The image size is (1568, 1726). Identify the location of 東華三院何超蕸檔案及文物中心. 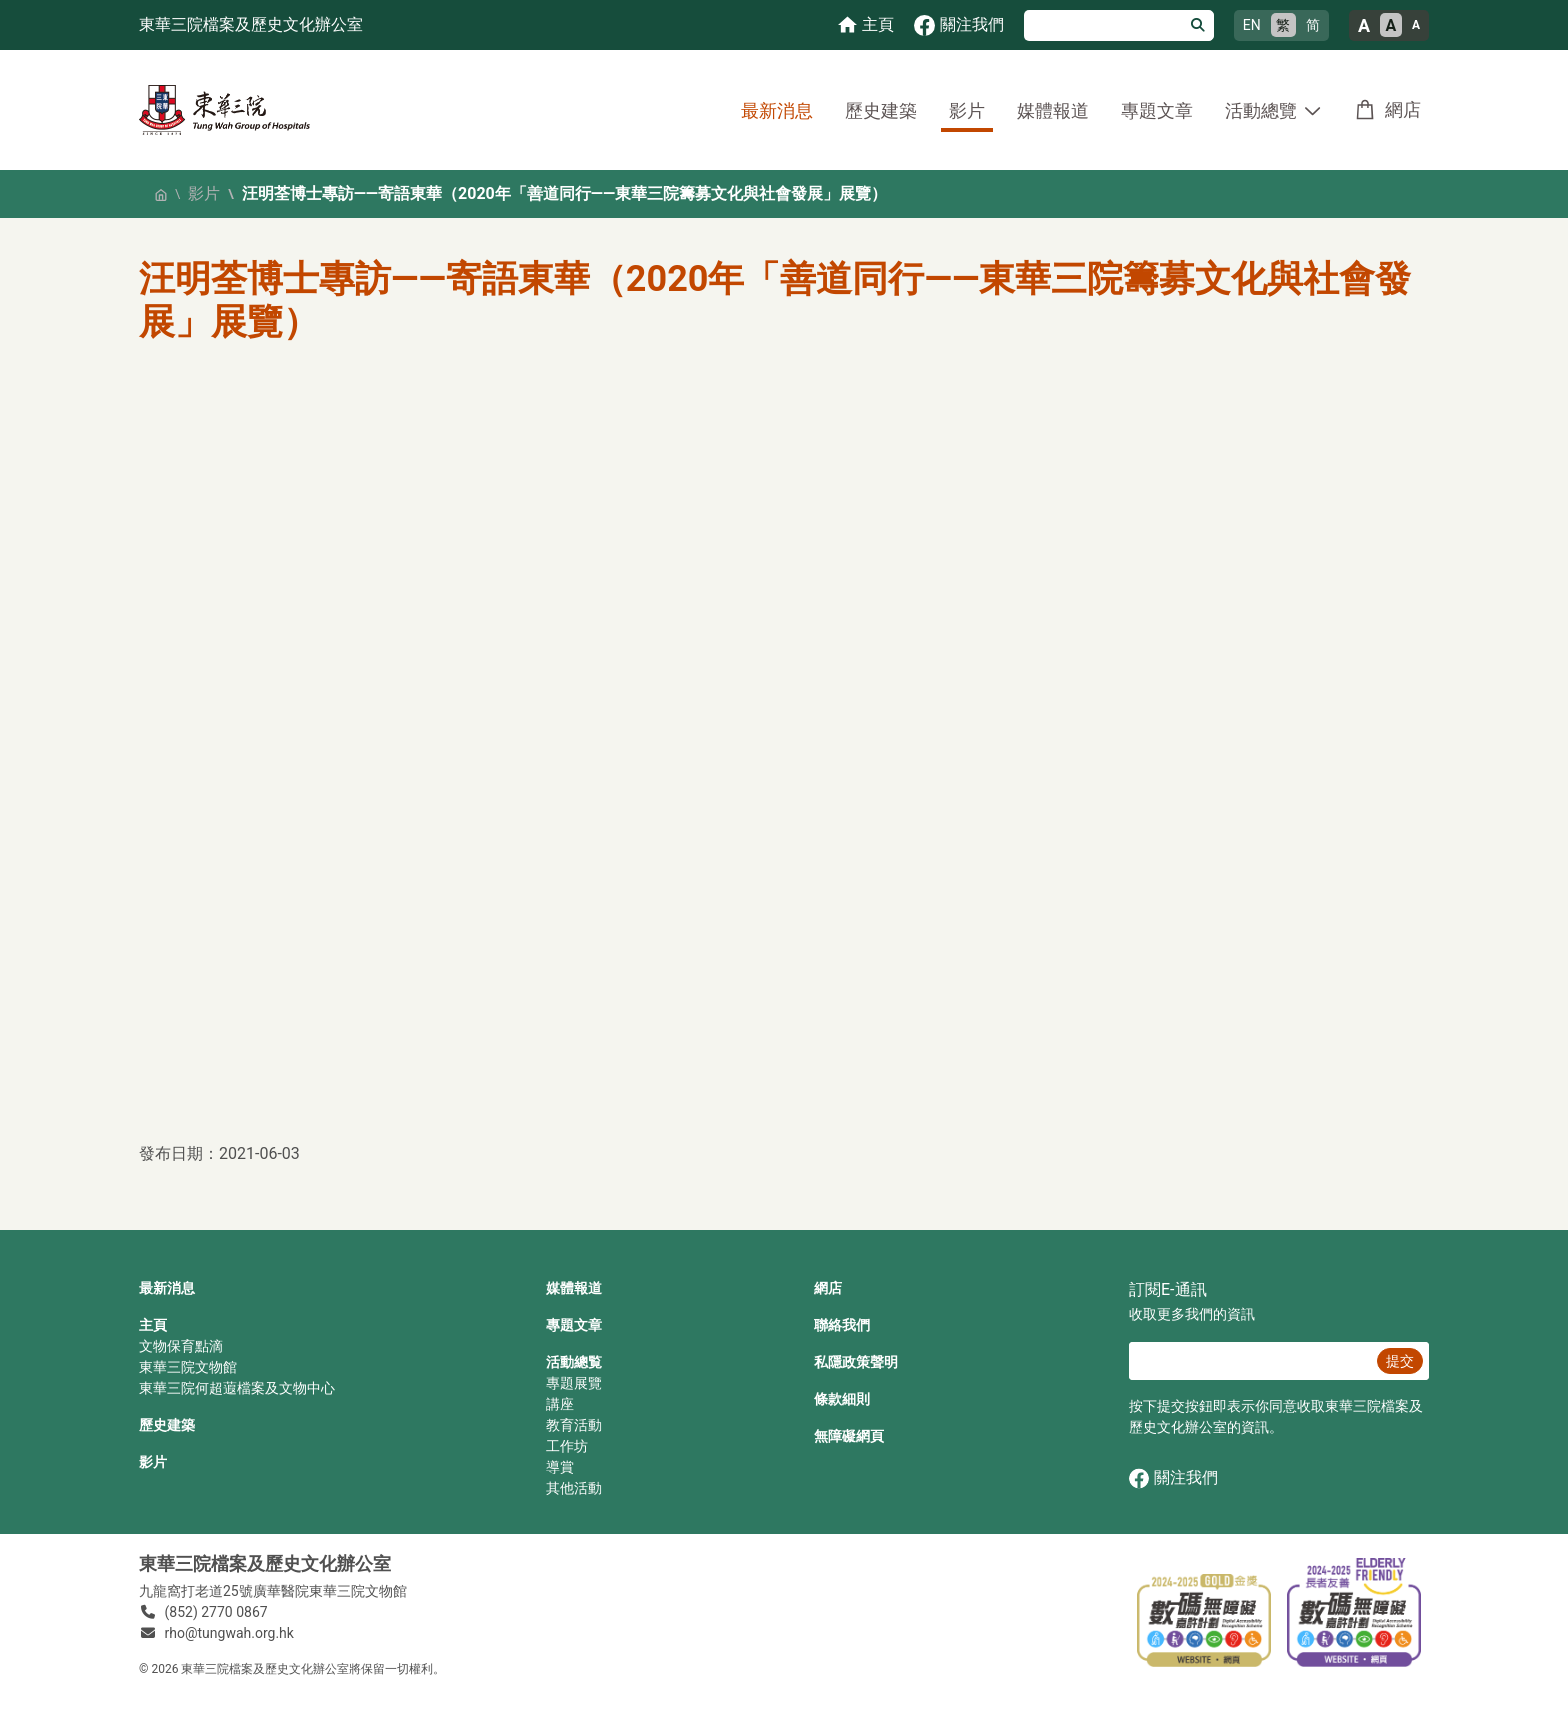
(237, 1388).